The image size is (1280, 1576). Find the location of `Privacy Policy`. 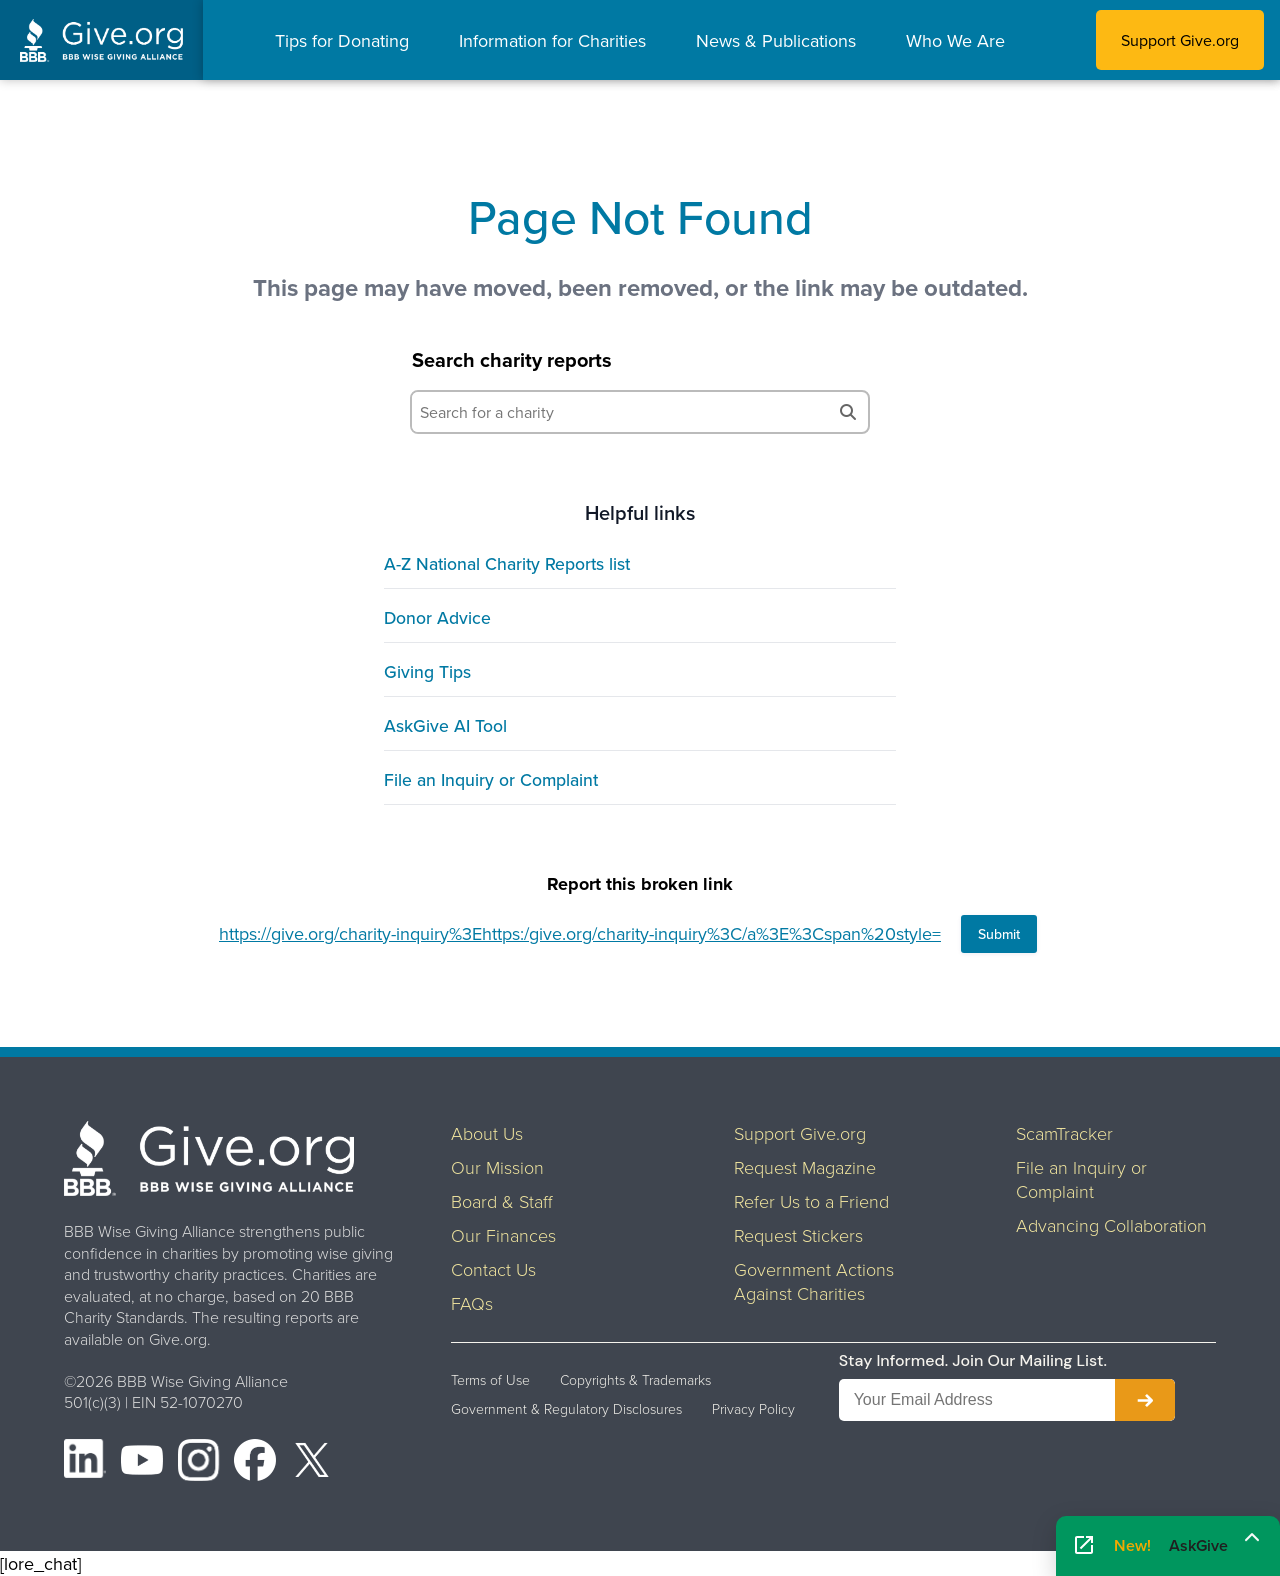

Privacy Policy is located at coordinates (753, 1409).